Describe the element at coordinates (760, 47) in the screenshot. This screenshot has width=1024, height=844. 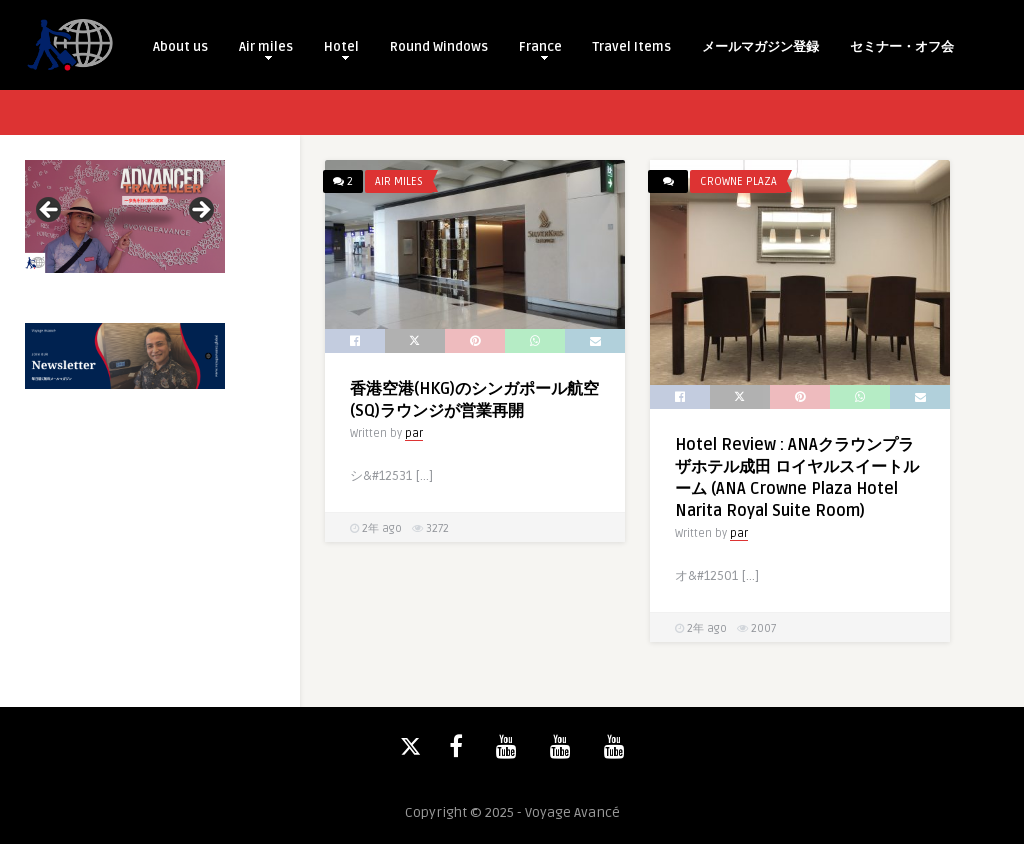
I see `メールマガジン登録` at that location.